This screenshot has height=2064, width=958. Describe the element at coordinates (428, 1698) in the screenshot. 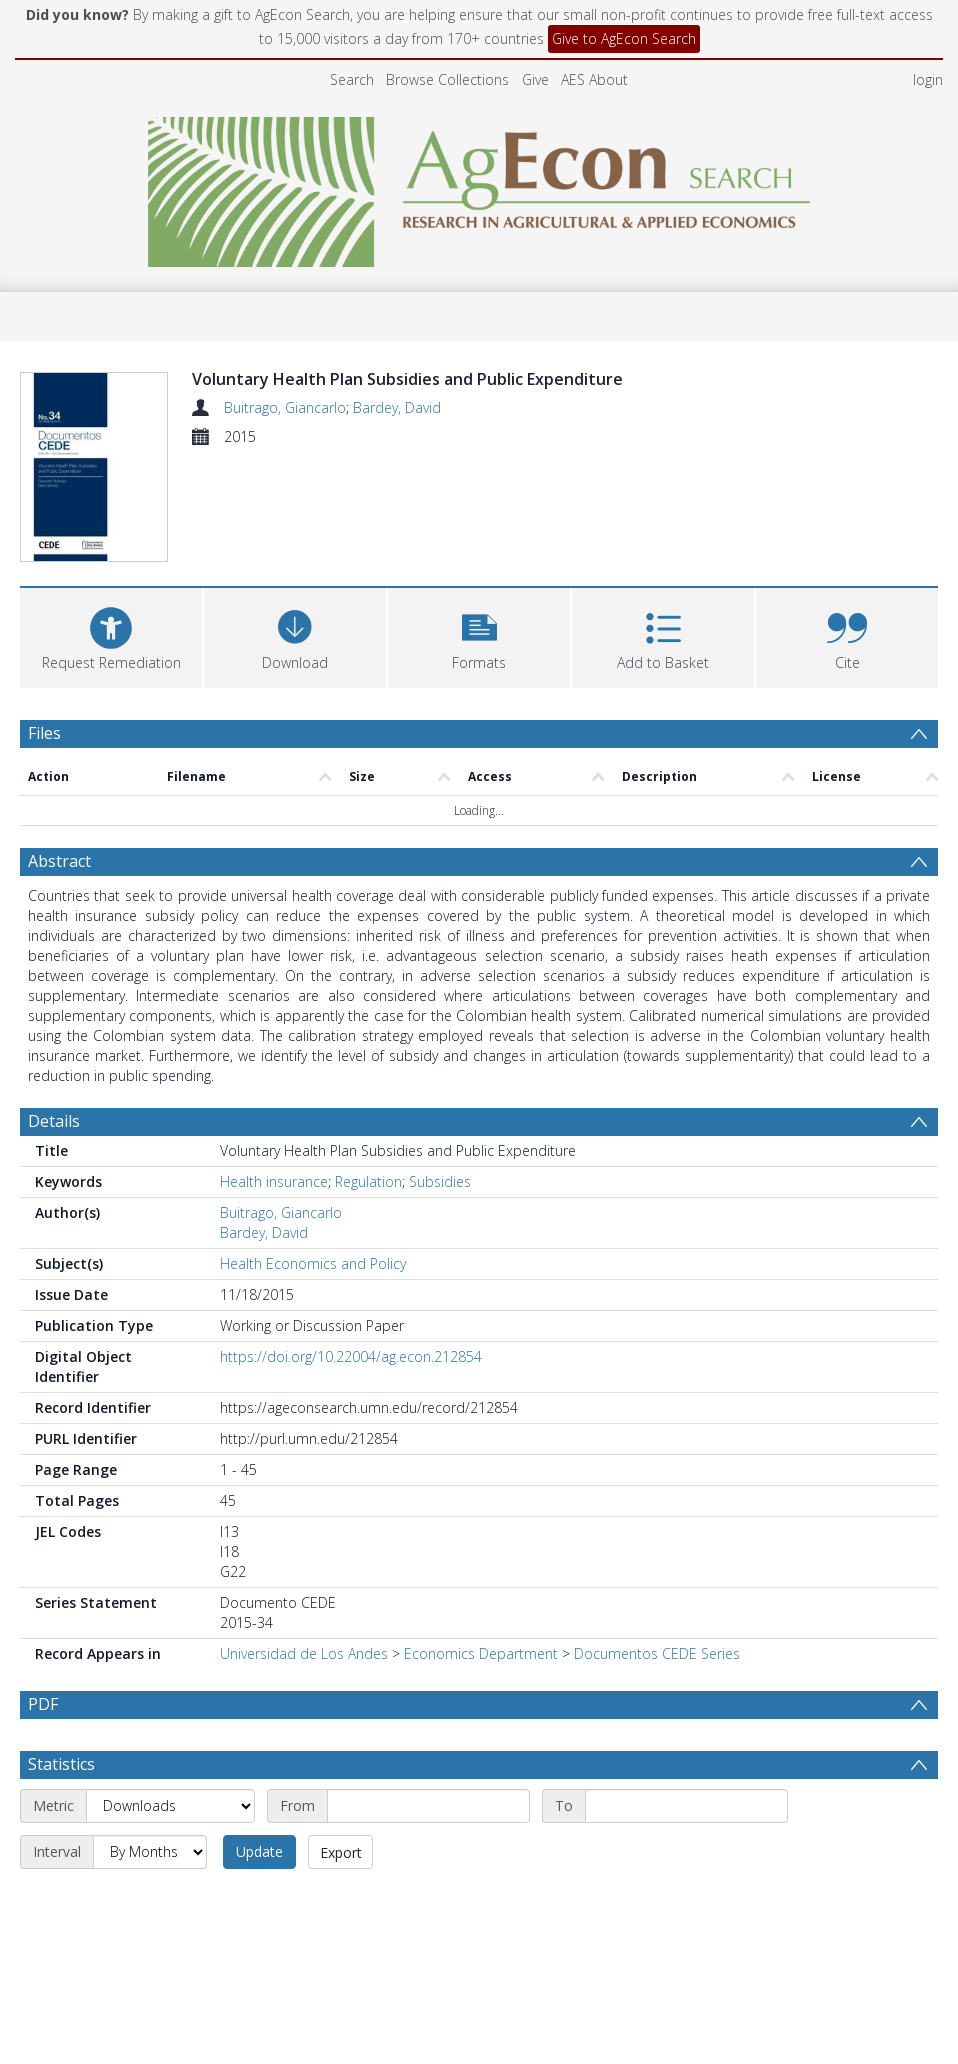

I see `[Start date]` at that location.